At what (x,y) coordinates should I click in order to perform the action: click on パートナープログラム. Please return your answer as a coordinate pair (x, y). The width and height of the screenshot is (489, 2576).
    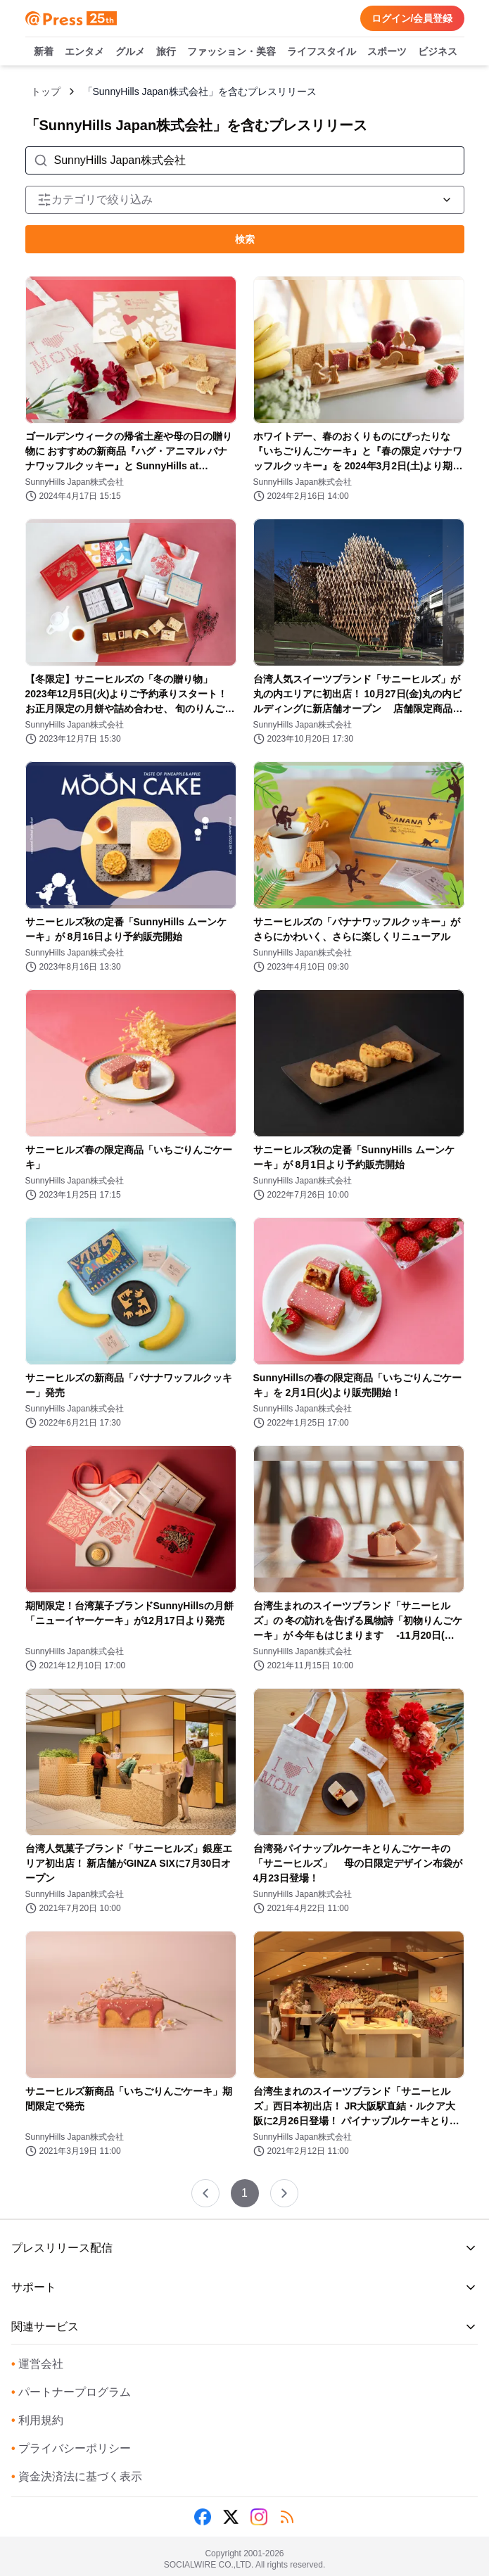
    Looking at the image, I should click on (71, 2392).